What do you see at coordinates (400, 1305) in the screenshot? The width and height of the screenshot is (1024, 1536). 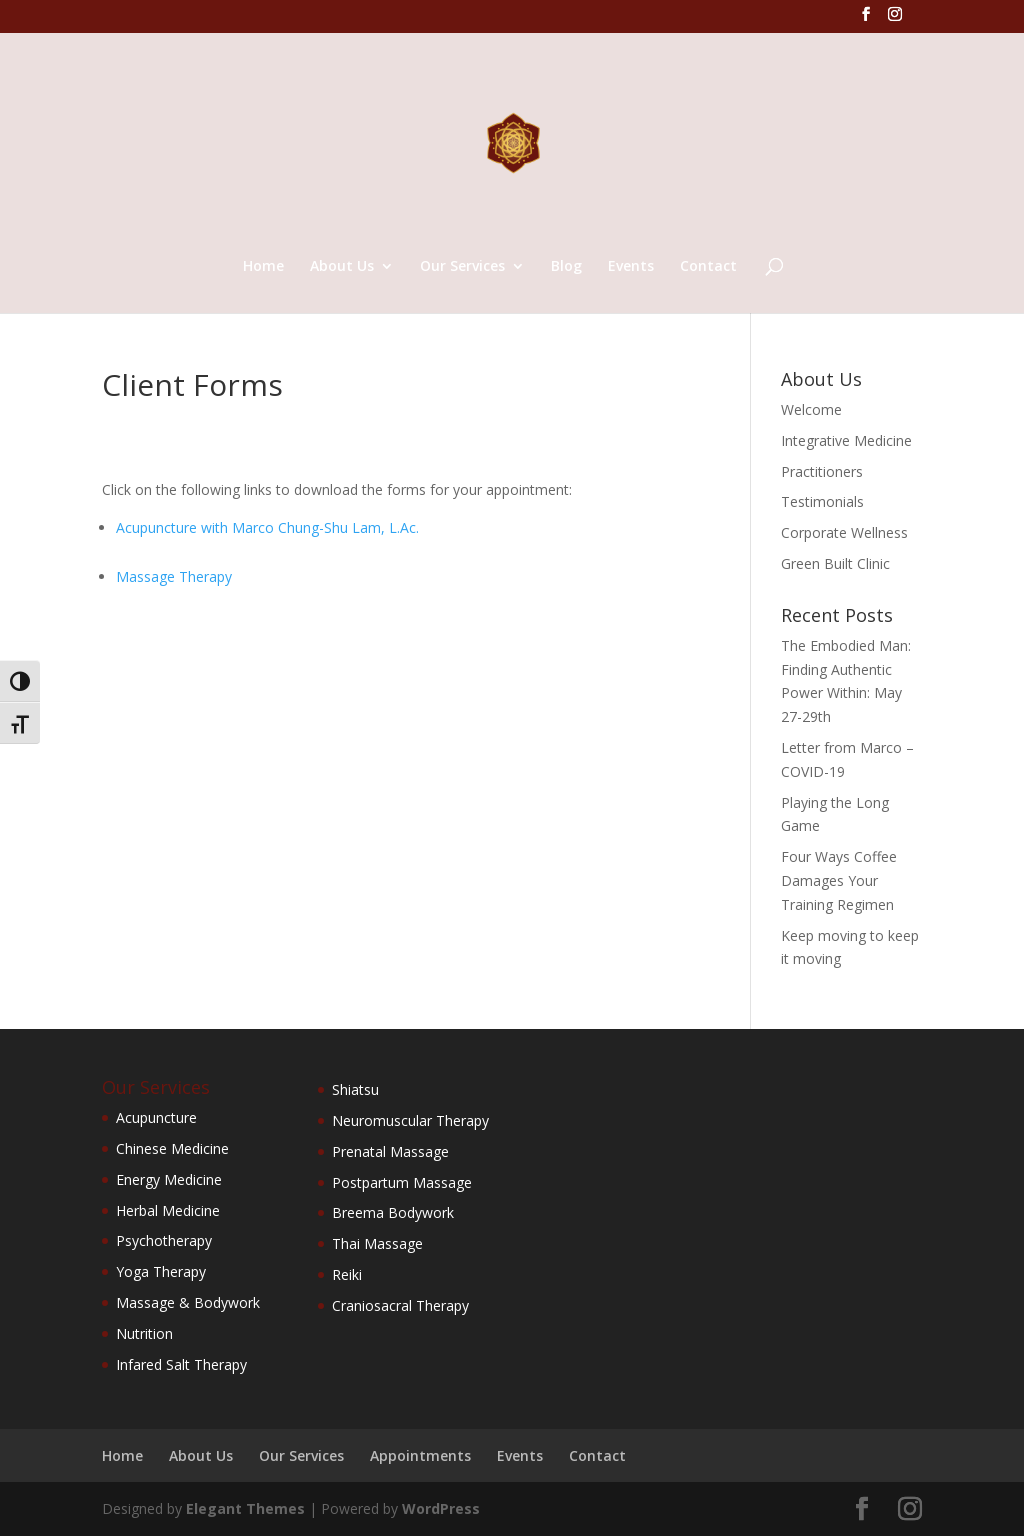 I see `Craniosacral Therapy` at bounding box center [400, 1305].